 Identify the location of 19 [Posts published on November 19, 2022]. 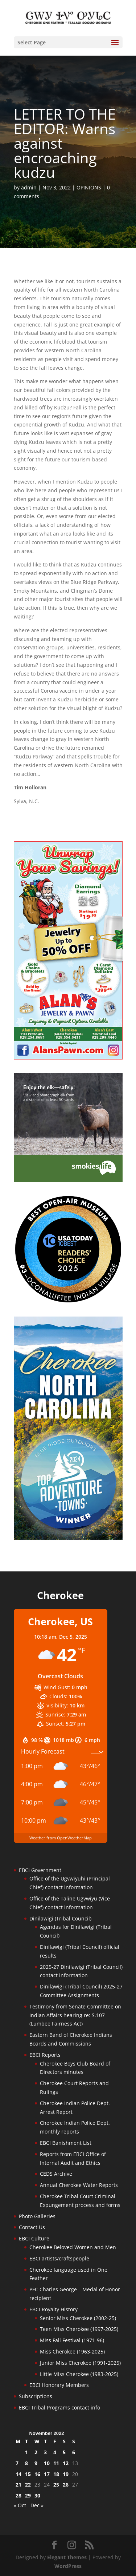
(66, 2474).